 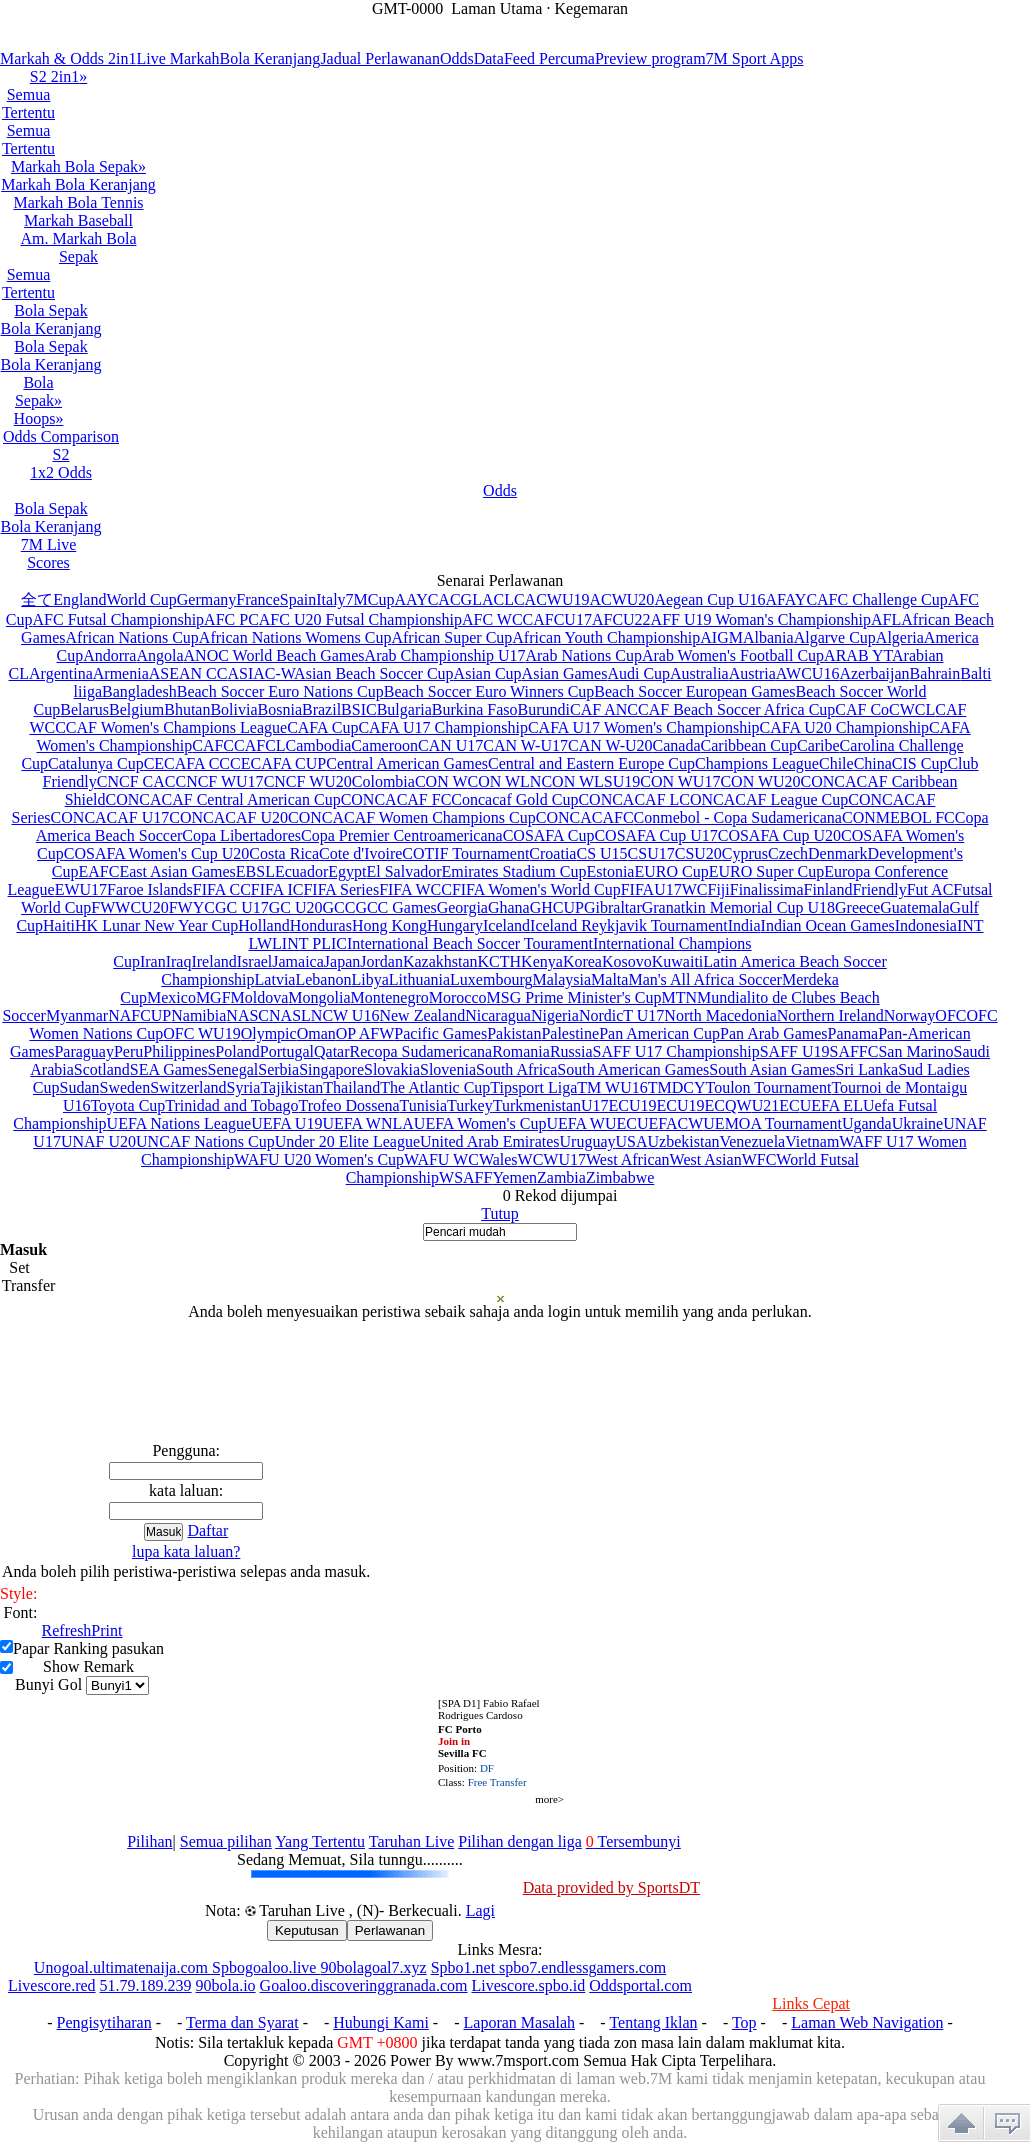 What do you see at coordinates (498, 1159) in the screenshot?
I see `Wales` at bounding box center [498, 1159].